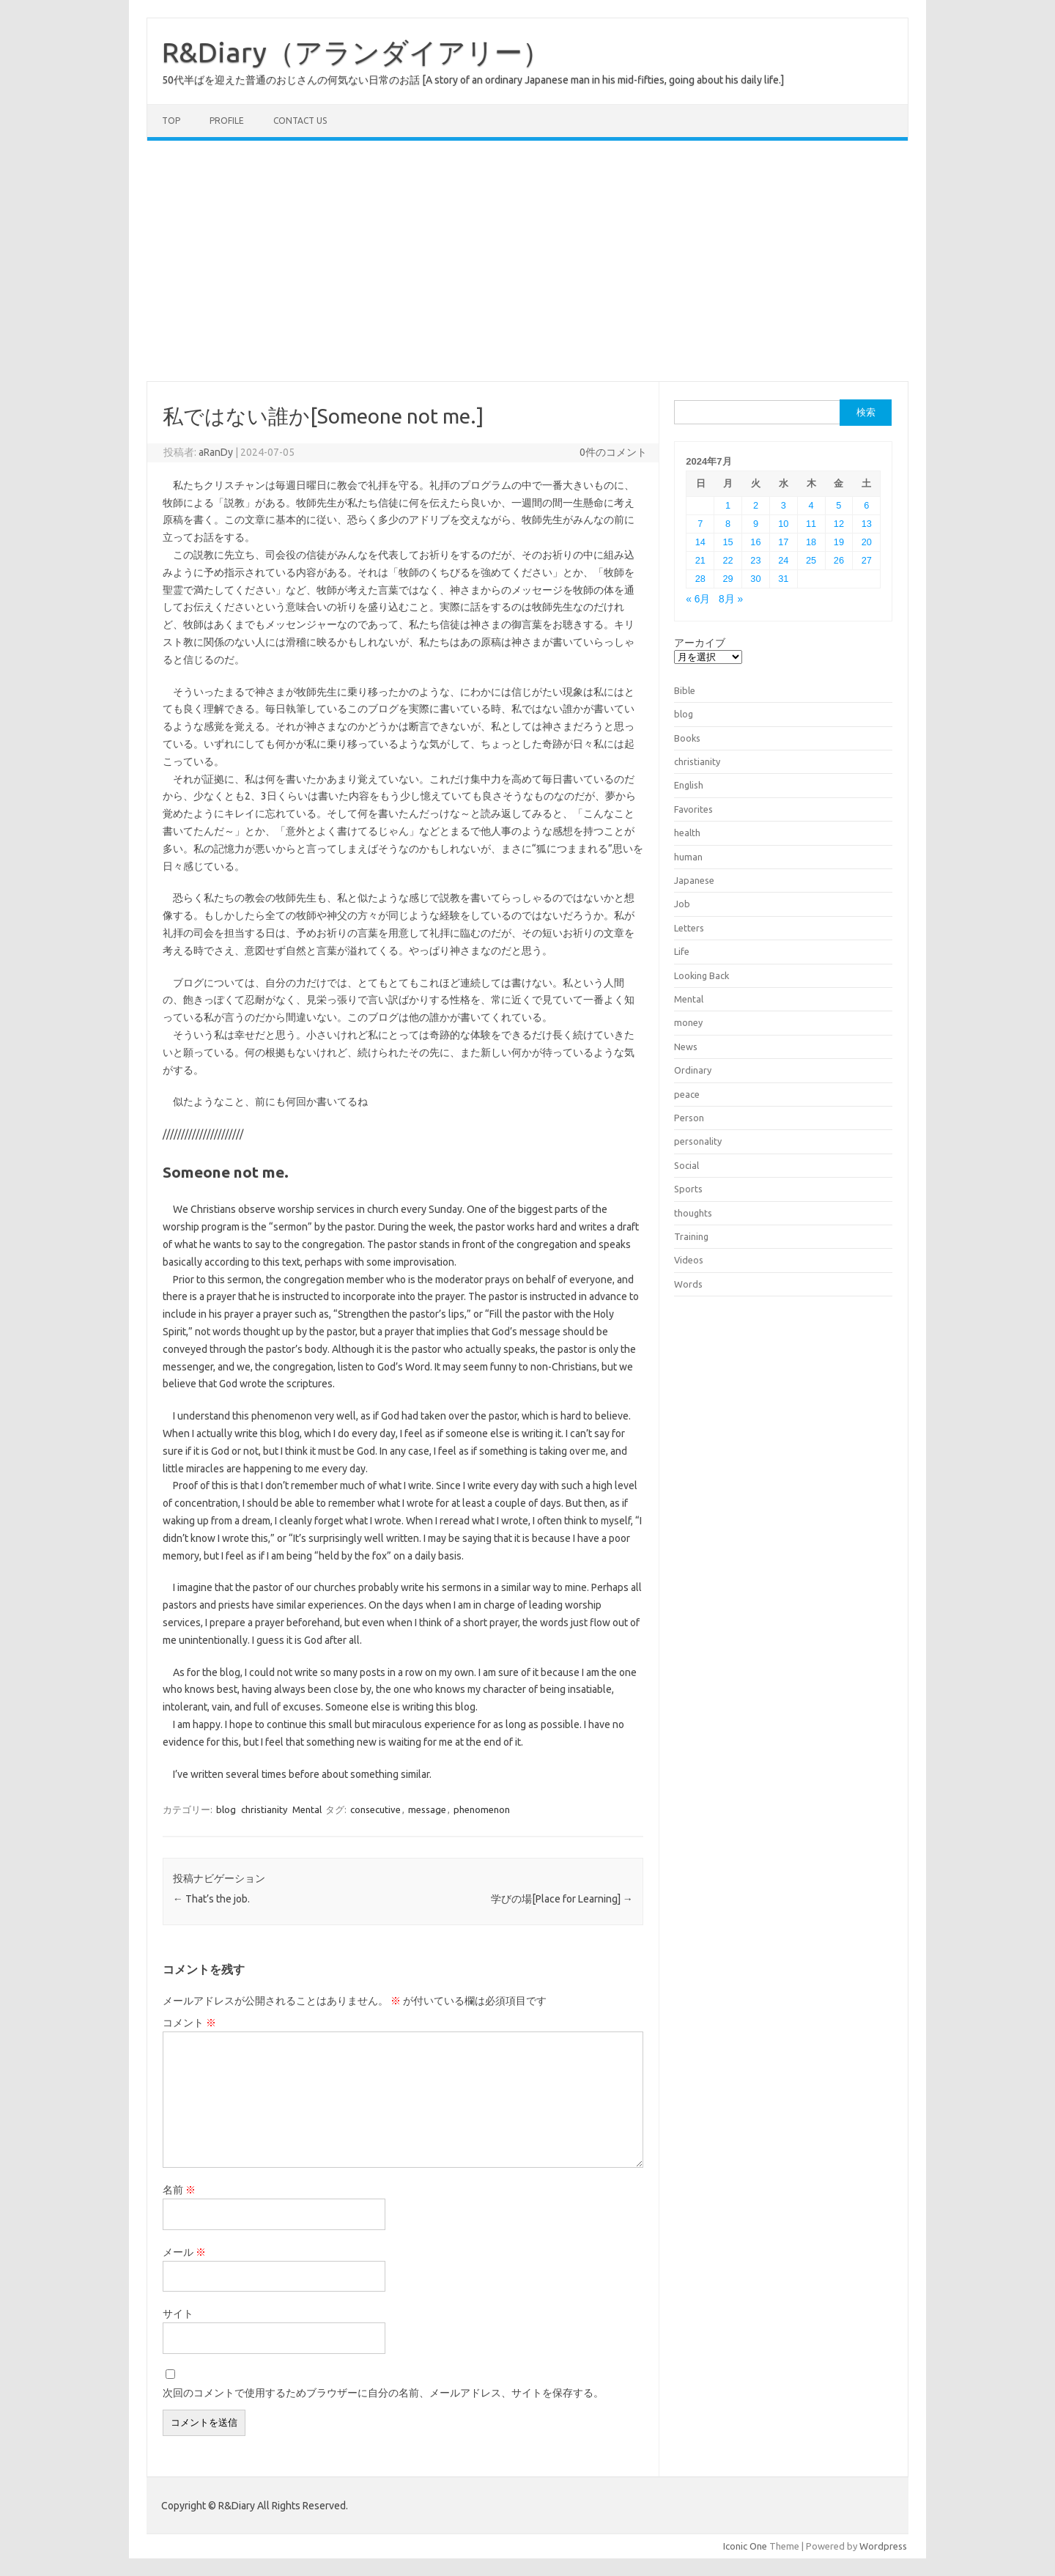 The width and height of the screenshot is (1055, 2576). Describe the element at coordinates (687, 1094) in the screenshot. I see `peace` at that location.